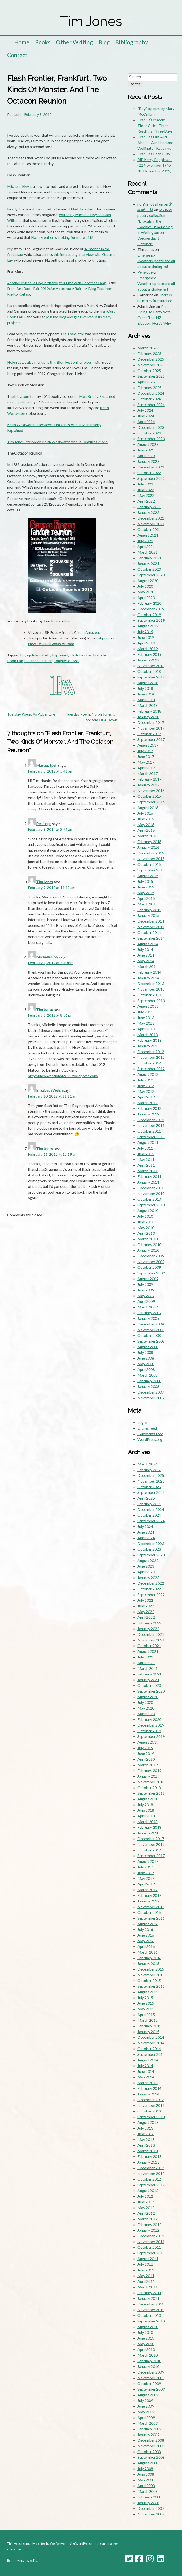  What do you see at coordinates (147, 836) in the screenshot?
I see `March 2016` at bounding box center [147, 836].